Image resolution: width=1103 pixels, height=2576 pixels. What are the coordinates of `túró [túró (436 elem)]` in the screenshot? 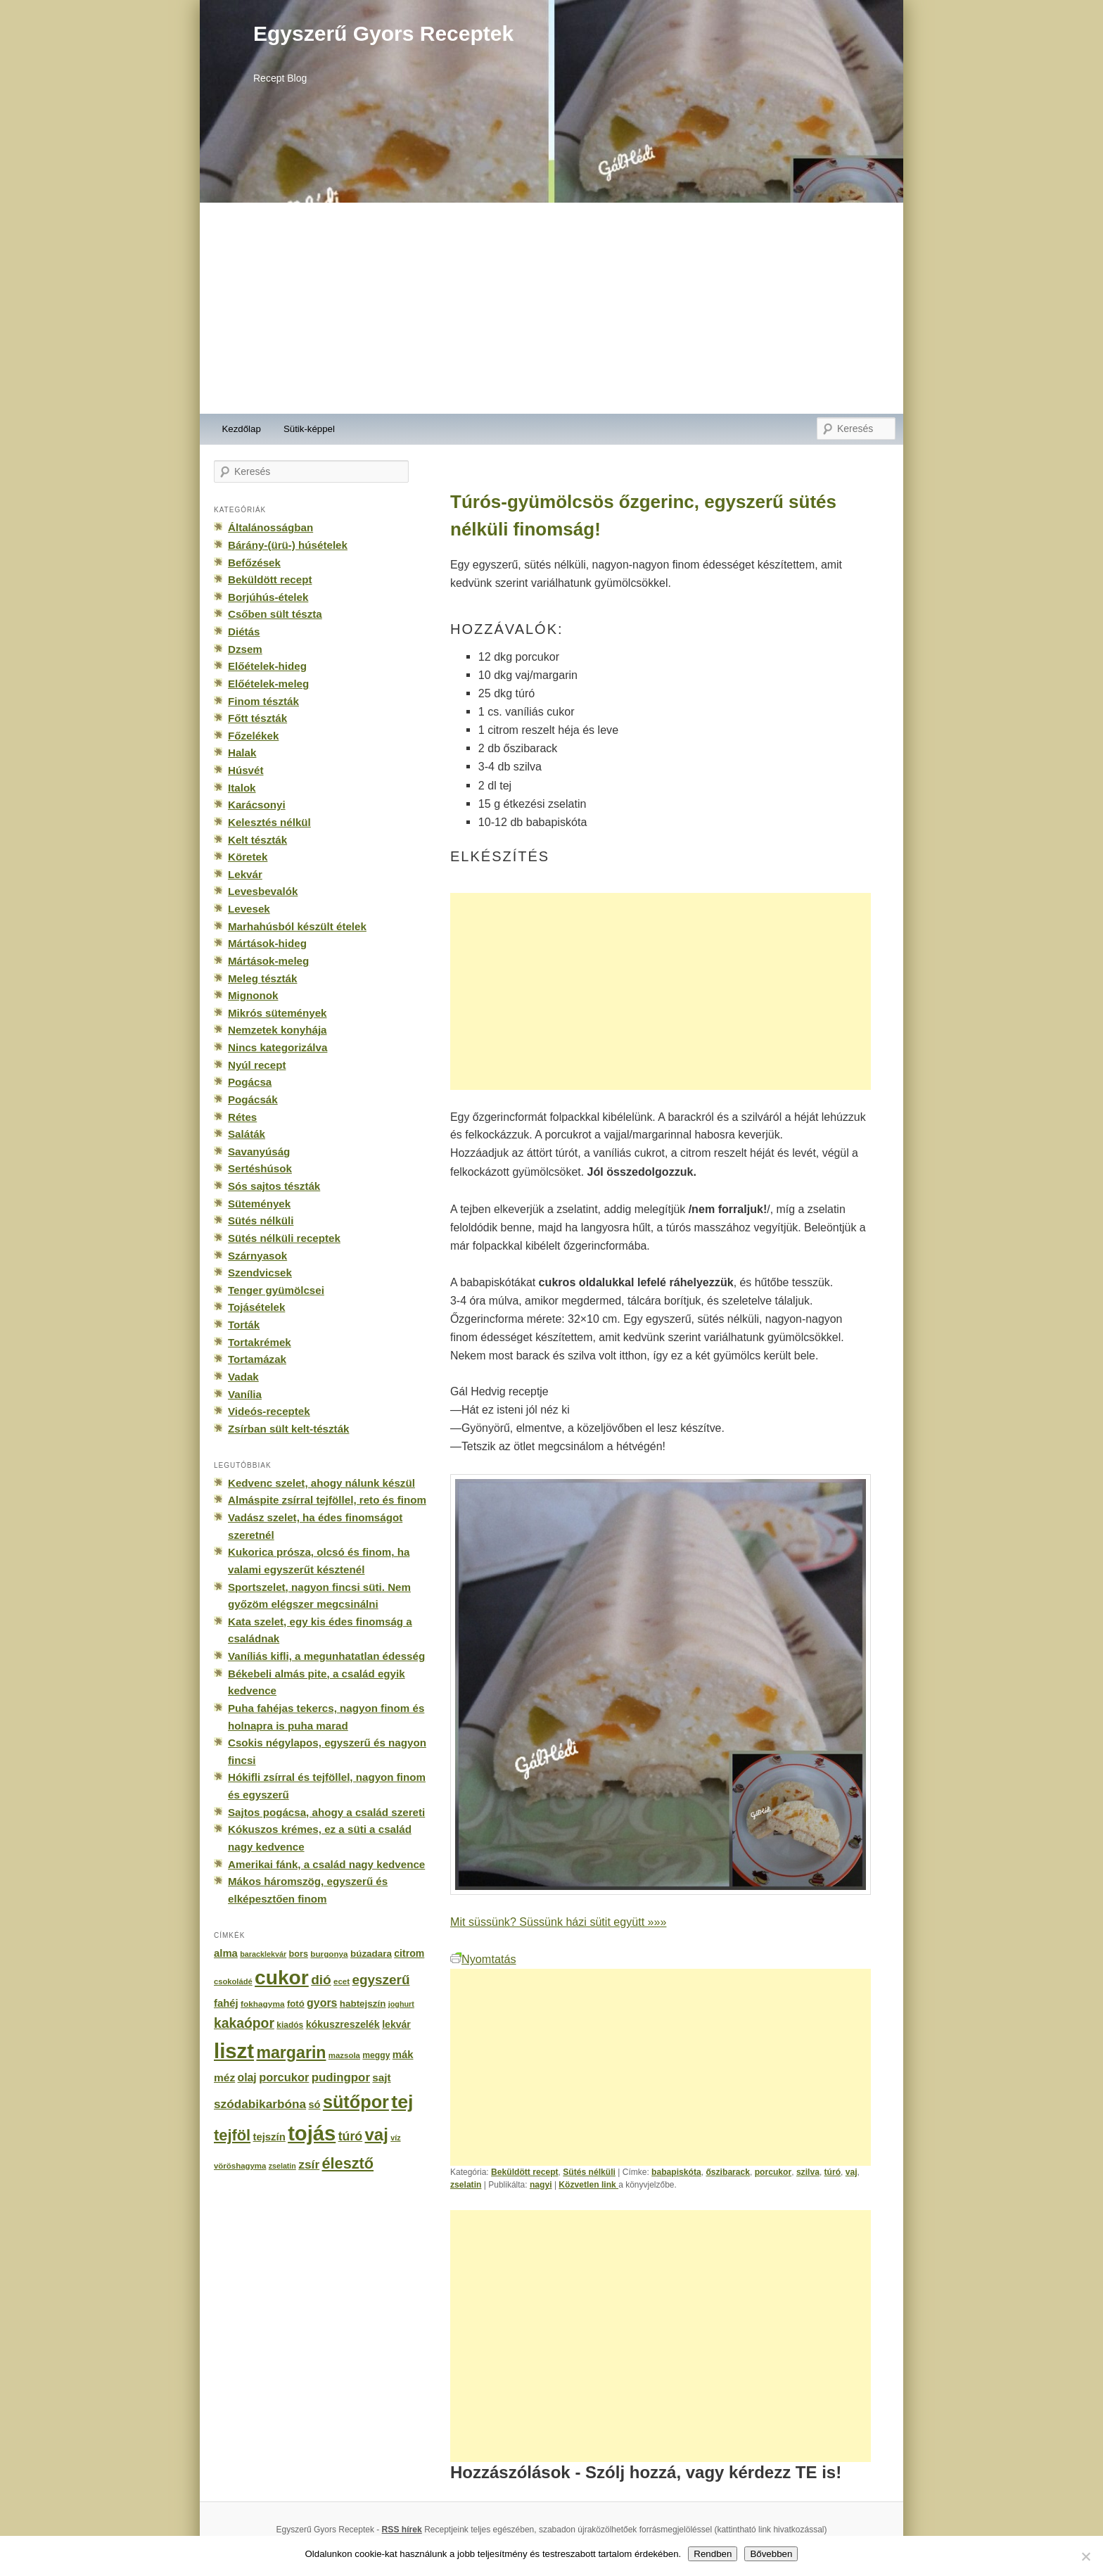 It's located at (350, 2136).